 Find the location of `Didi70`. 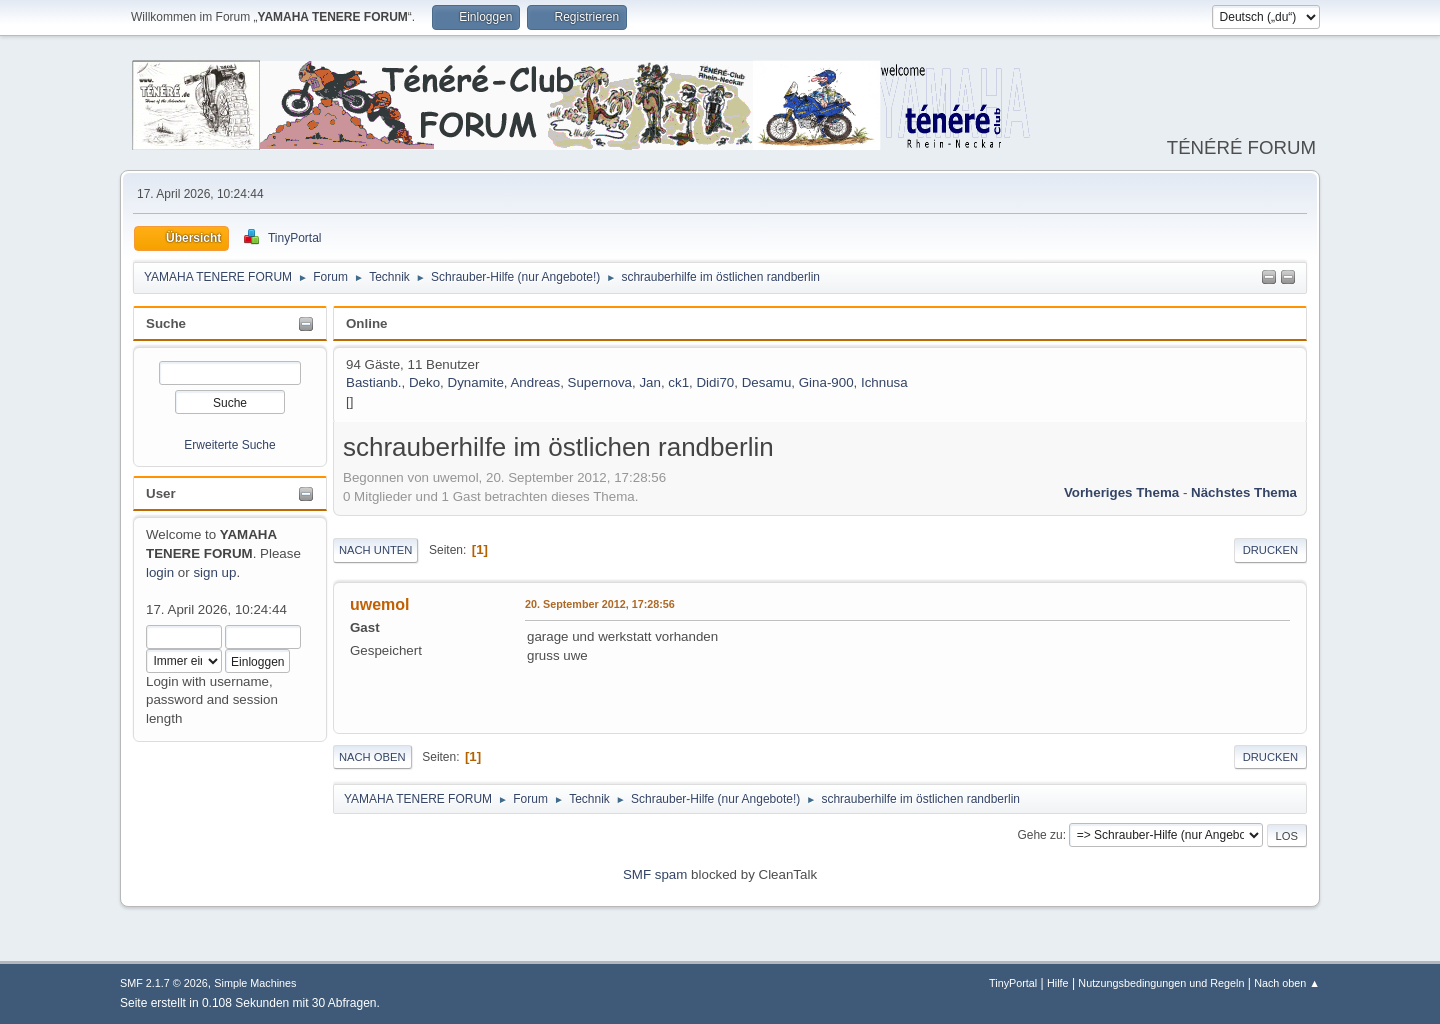

Didi70 is located at coordinates (715, 382).